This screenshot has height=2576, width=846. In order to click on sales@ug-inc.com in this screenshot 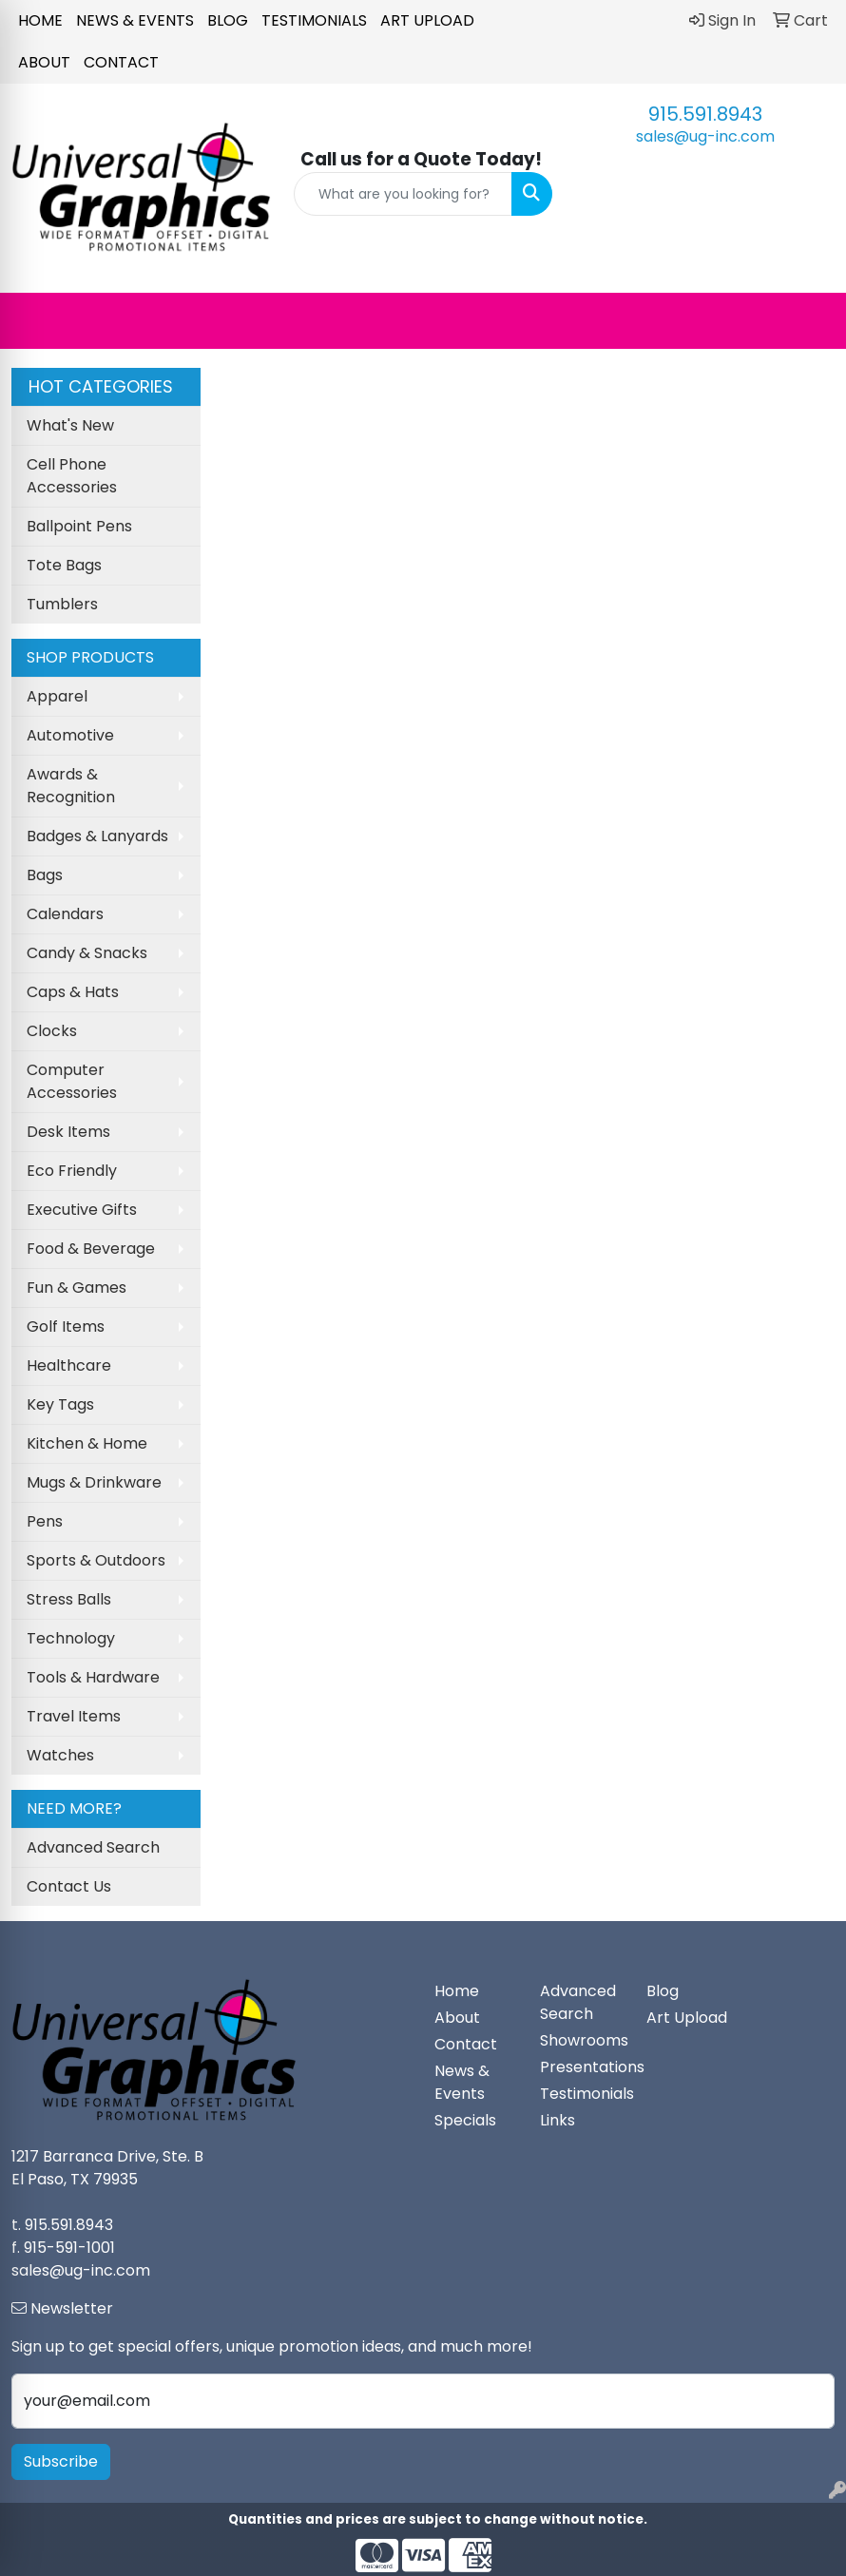, I will do `click(705, 136)`.